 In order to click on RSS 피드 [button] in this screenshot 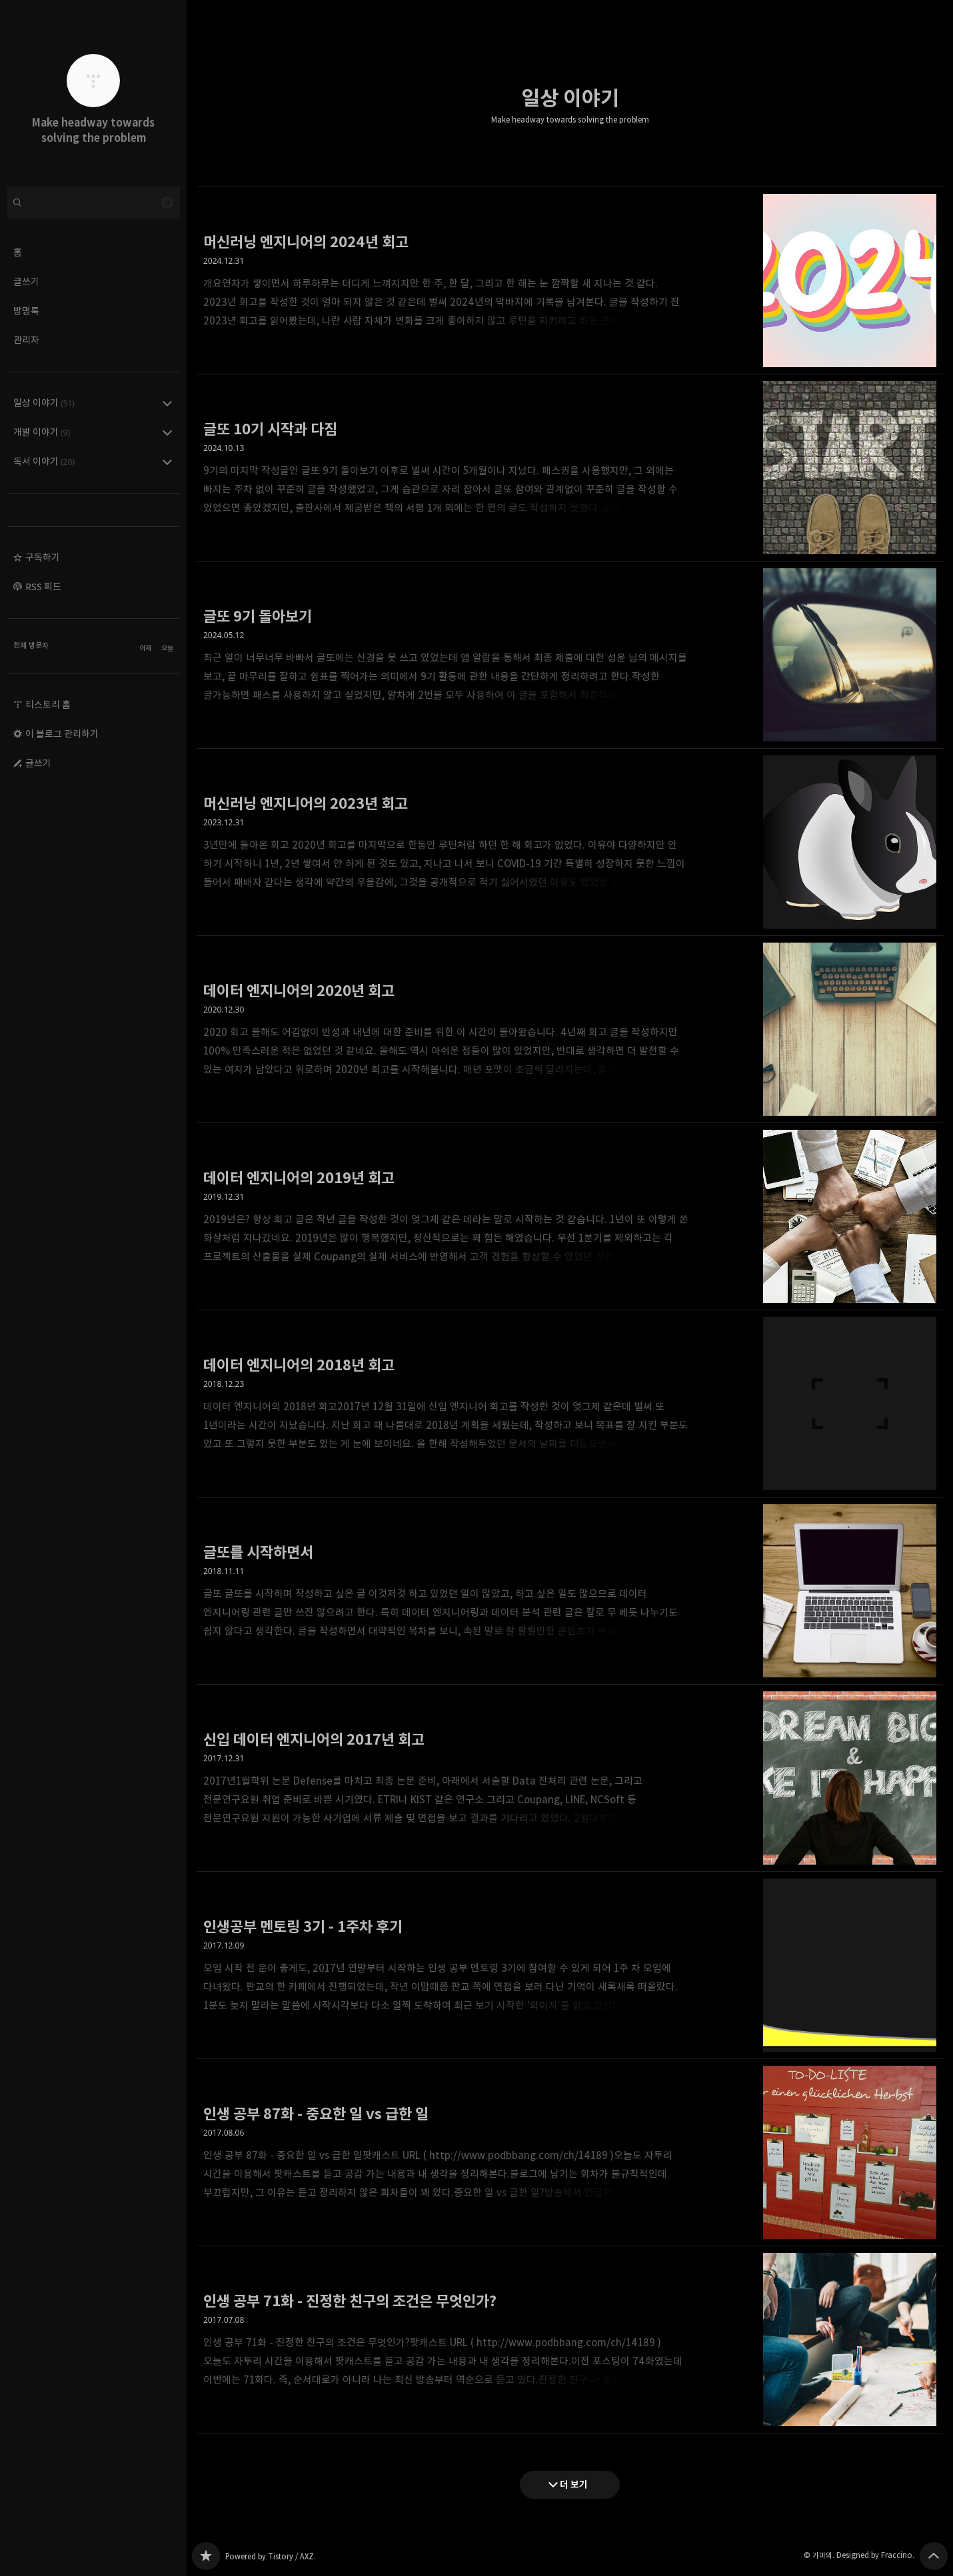, I will do `click(43, 586)`.